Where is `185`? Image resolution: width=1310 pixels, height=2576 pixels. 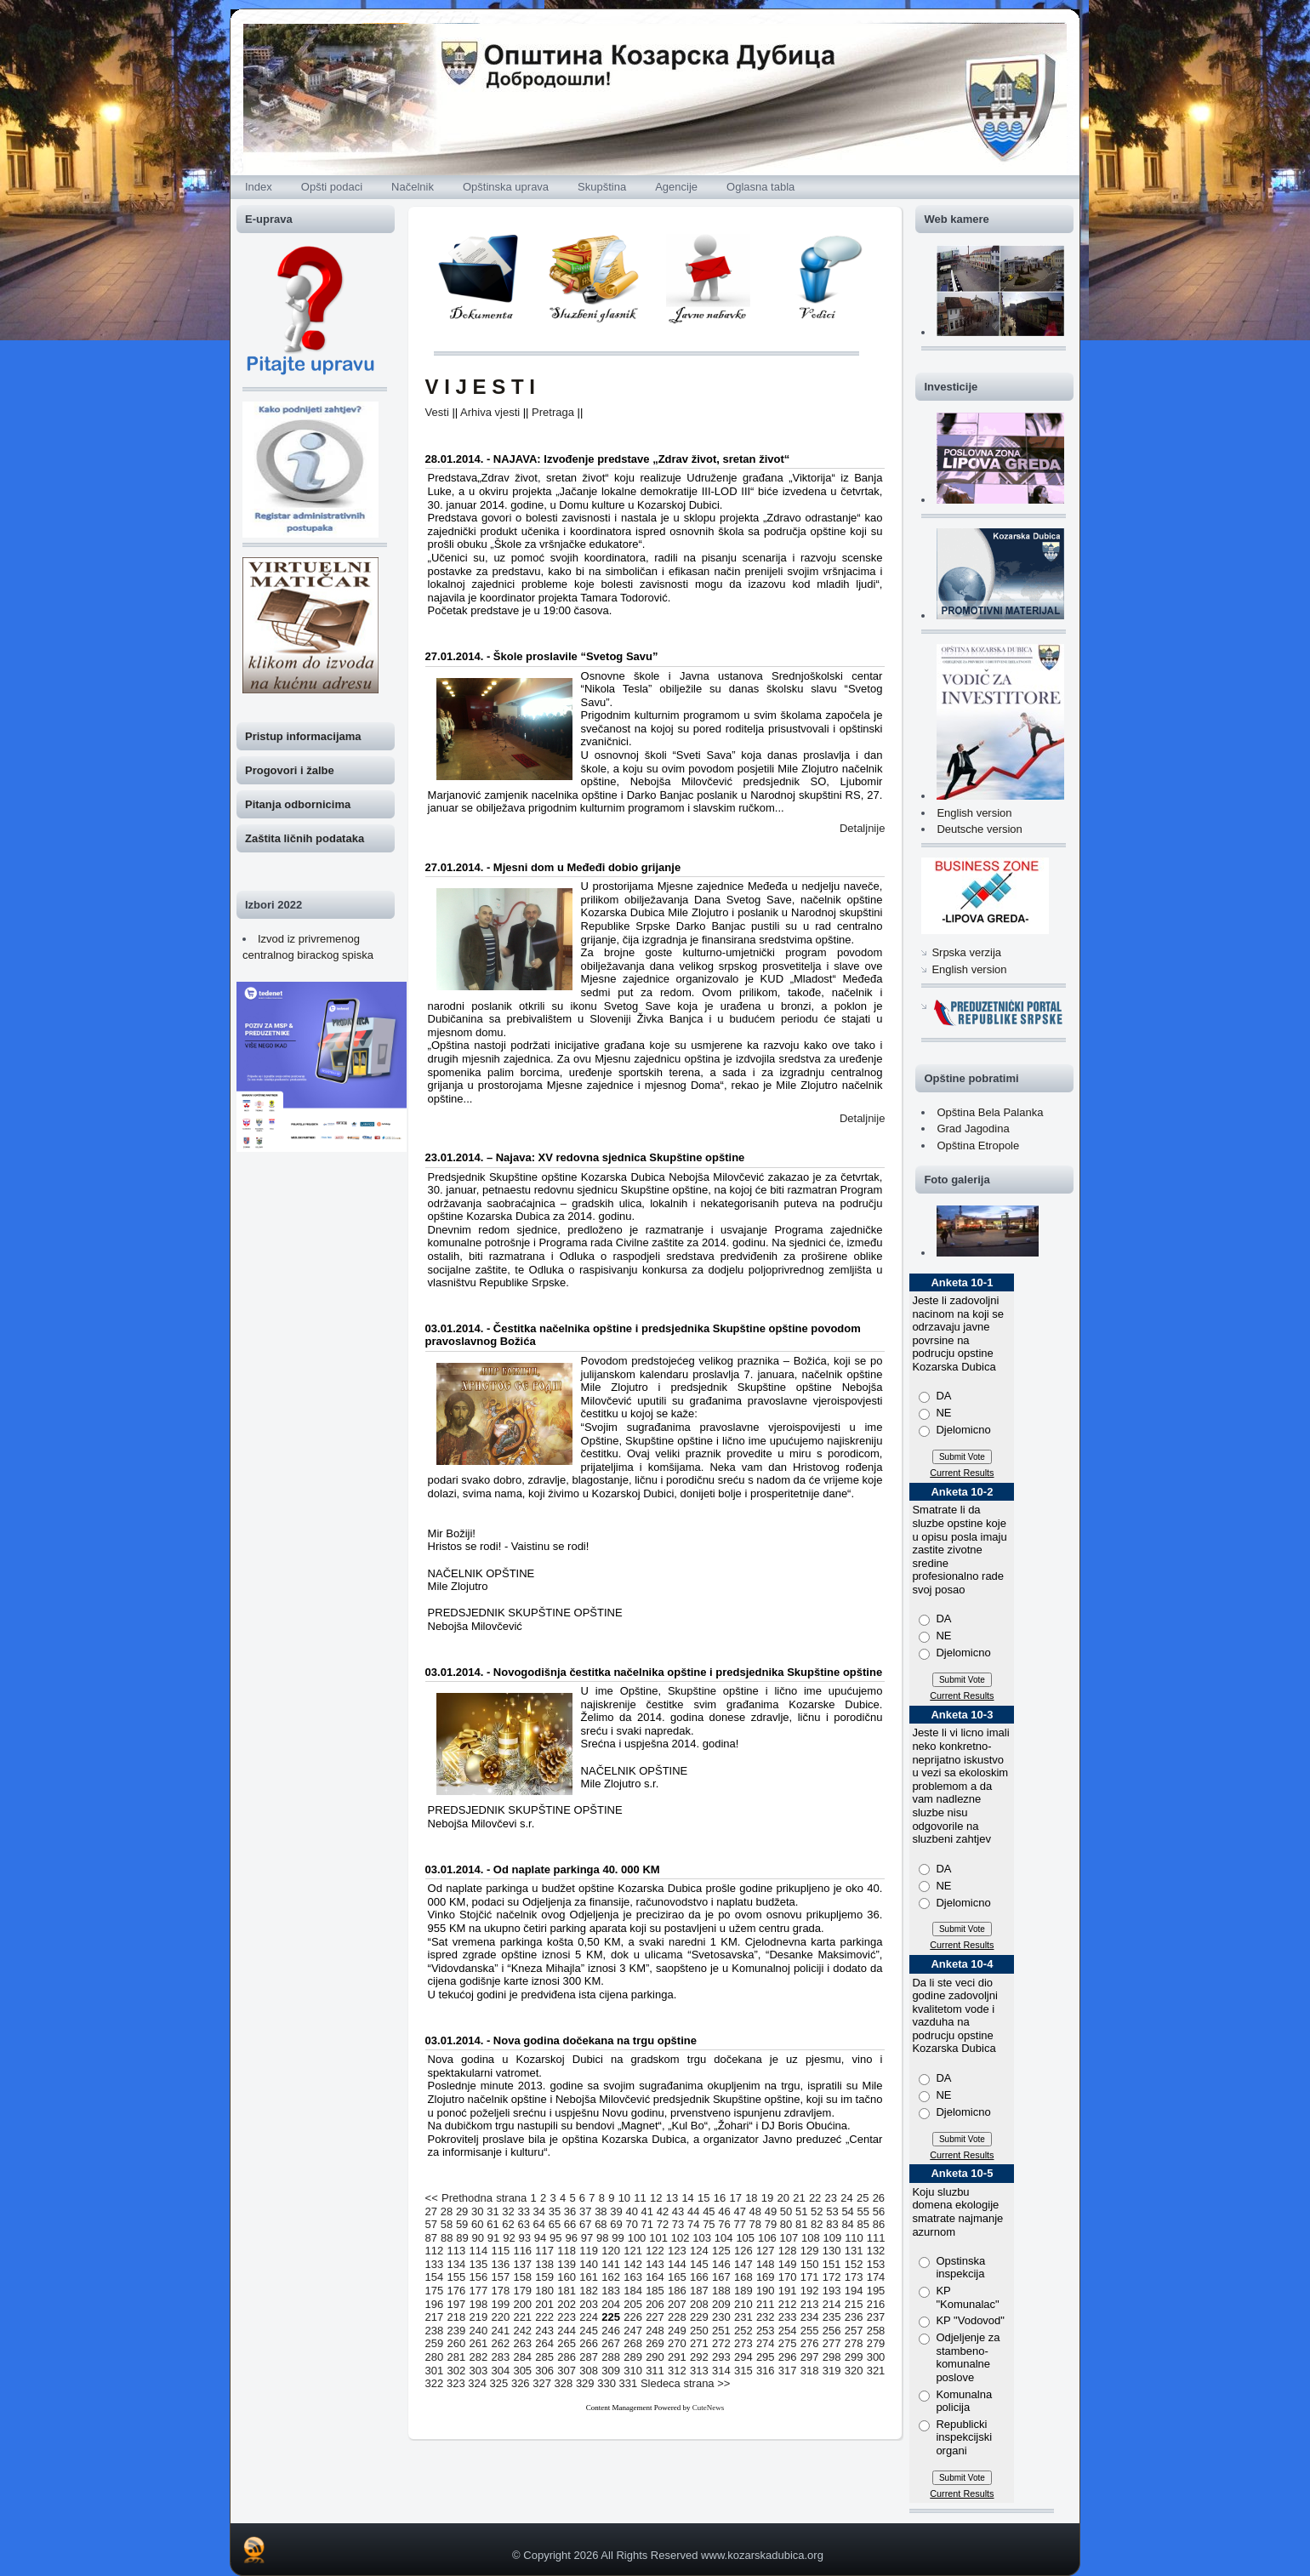 185 is located at coordinates (655, 2290).